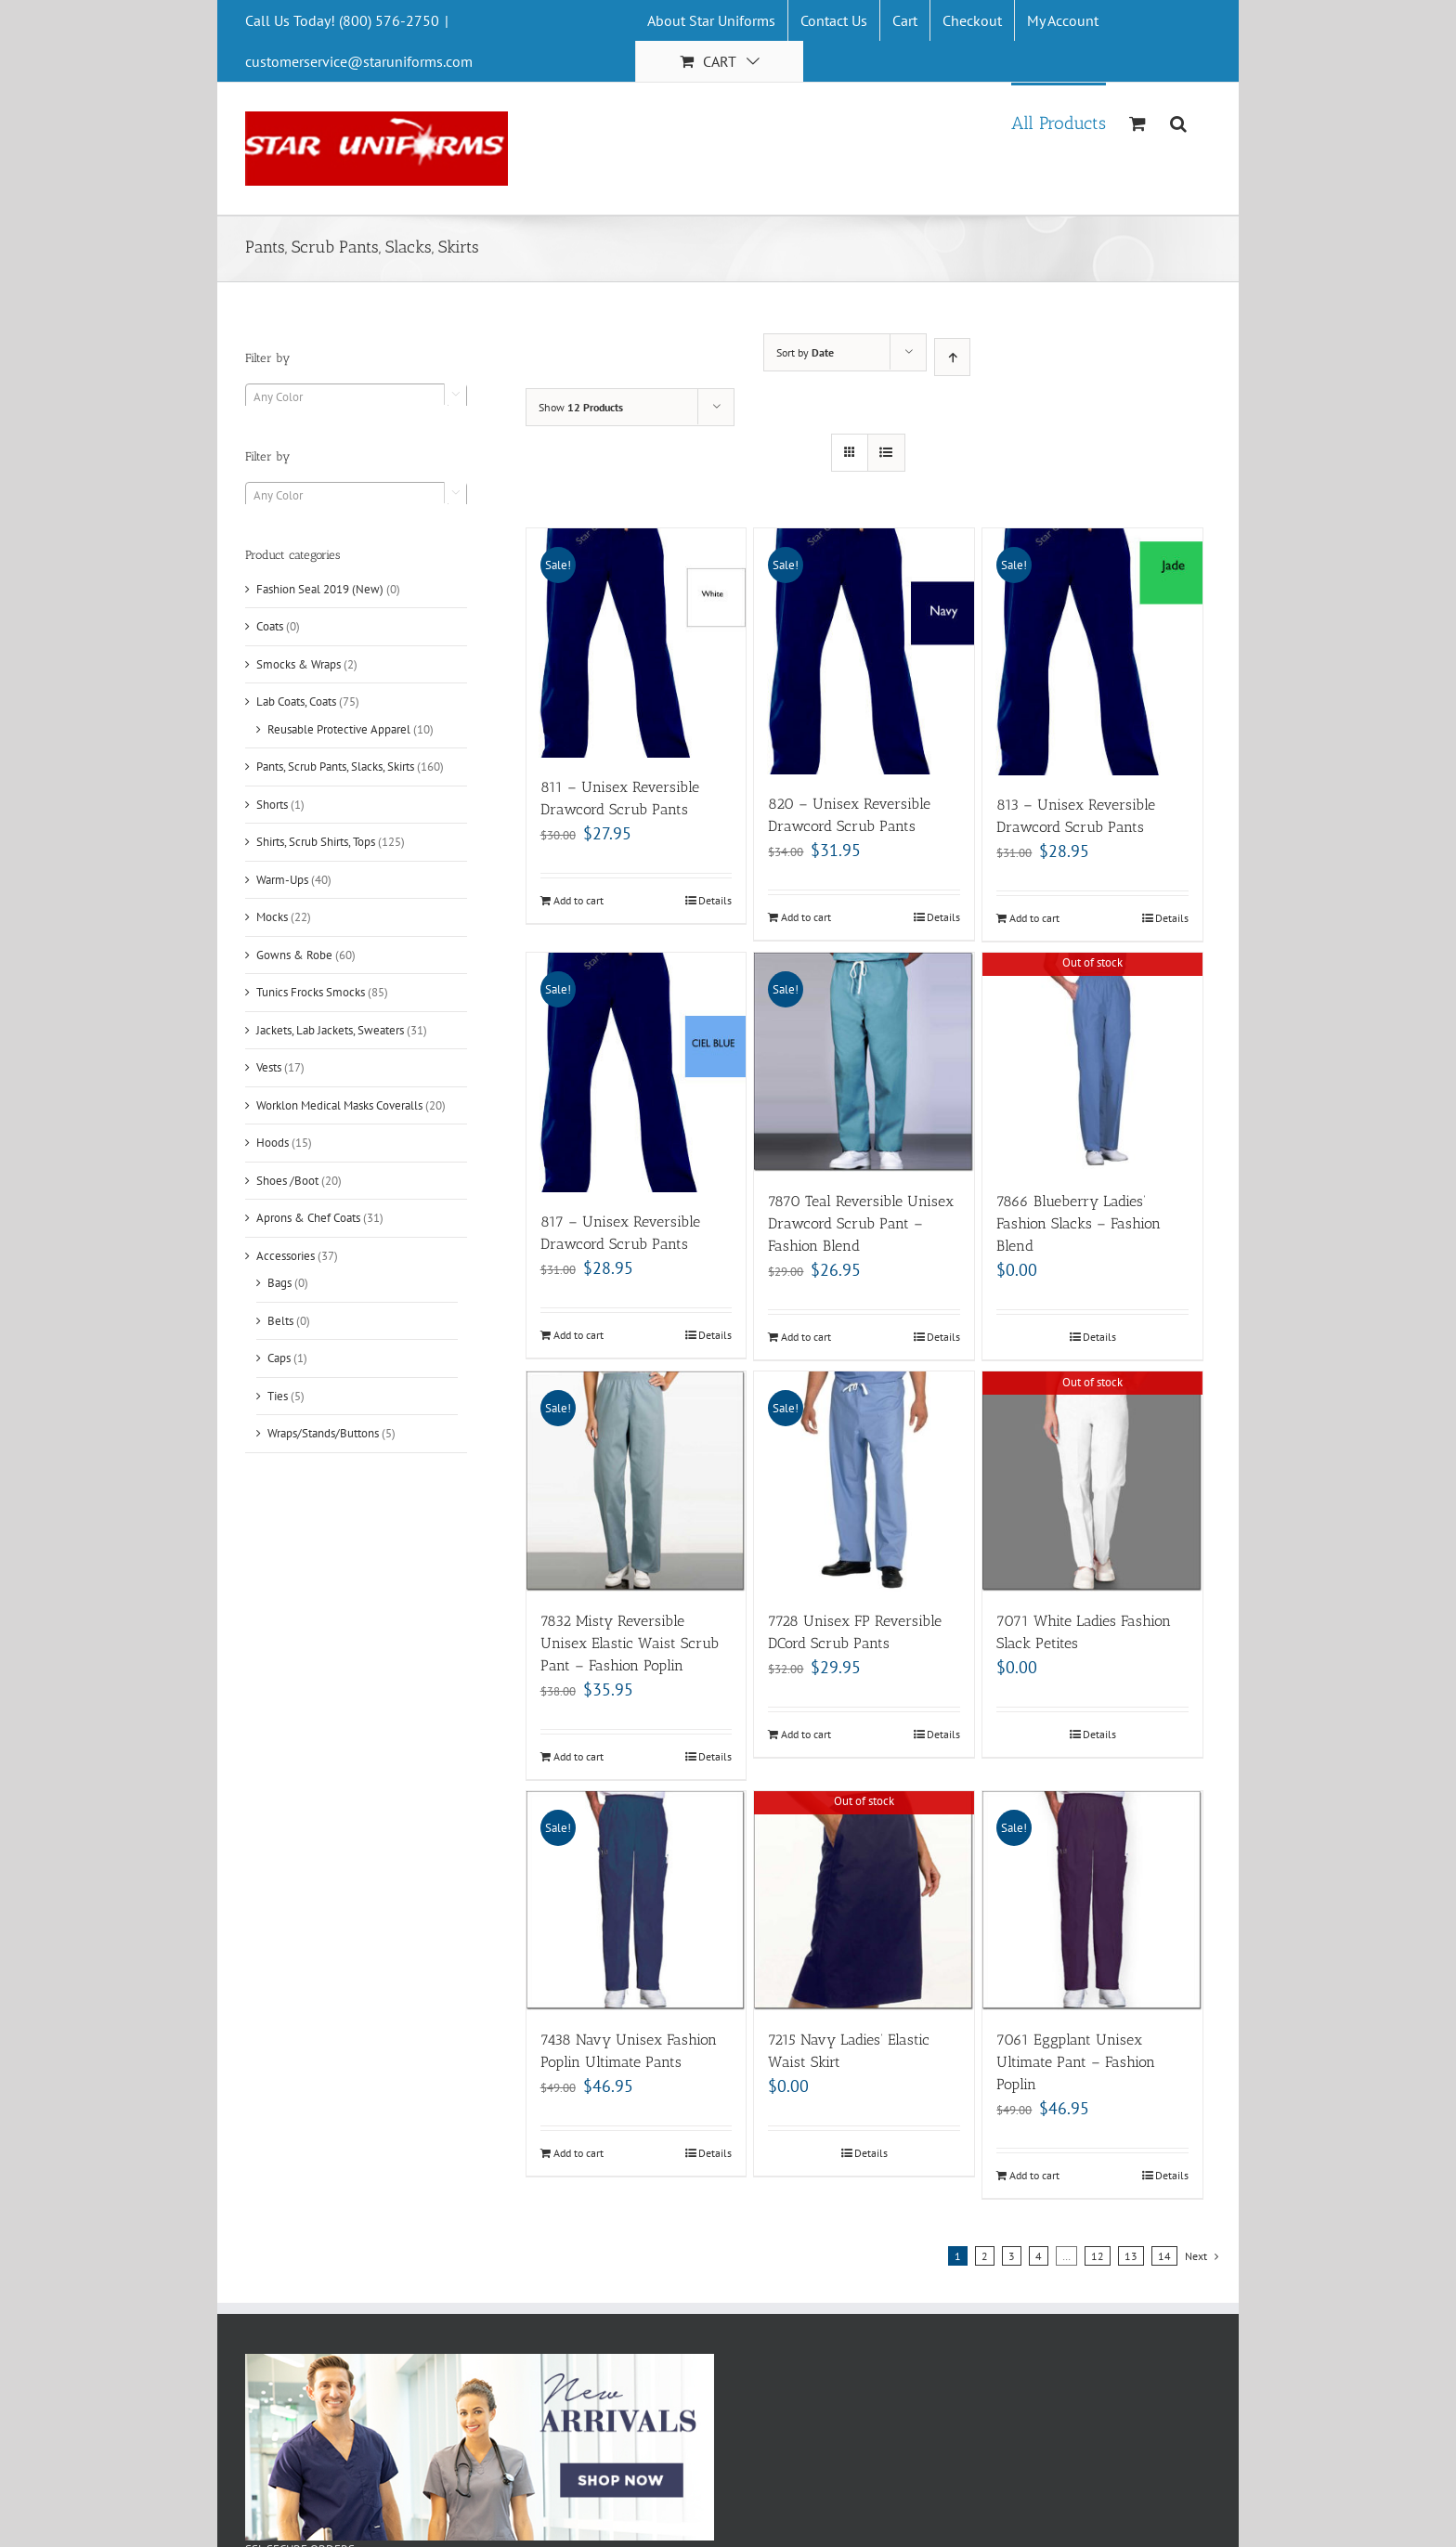  Describe the element at coordinates (308, 1218) in the screenshot. I see `Aprons & Chef Coats` at that location.